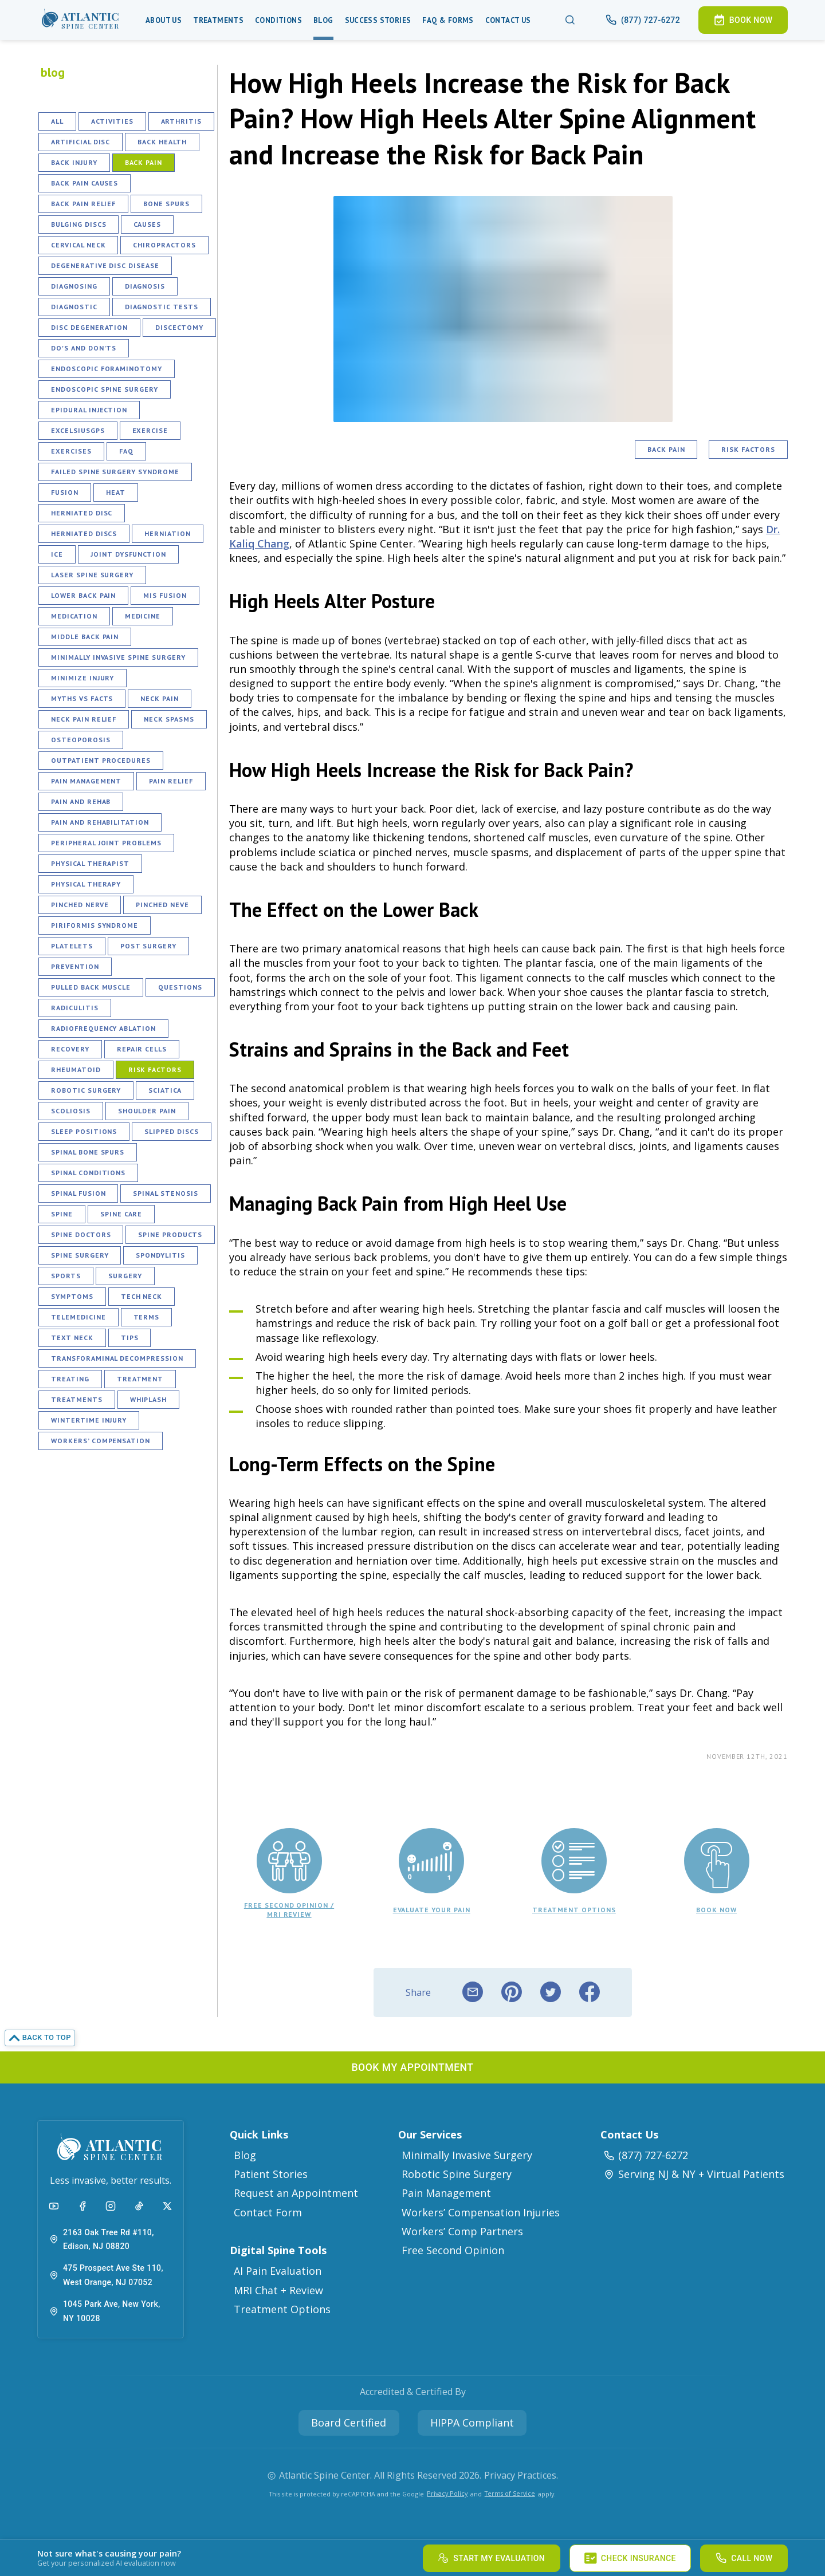 Image resolution: width=825 pixels, height=2576 pixels. What do you see at coordinates (81, 1234) in the screenshot?
I see `Spine Doctors` at bounding box center [81, 1234].